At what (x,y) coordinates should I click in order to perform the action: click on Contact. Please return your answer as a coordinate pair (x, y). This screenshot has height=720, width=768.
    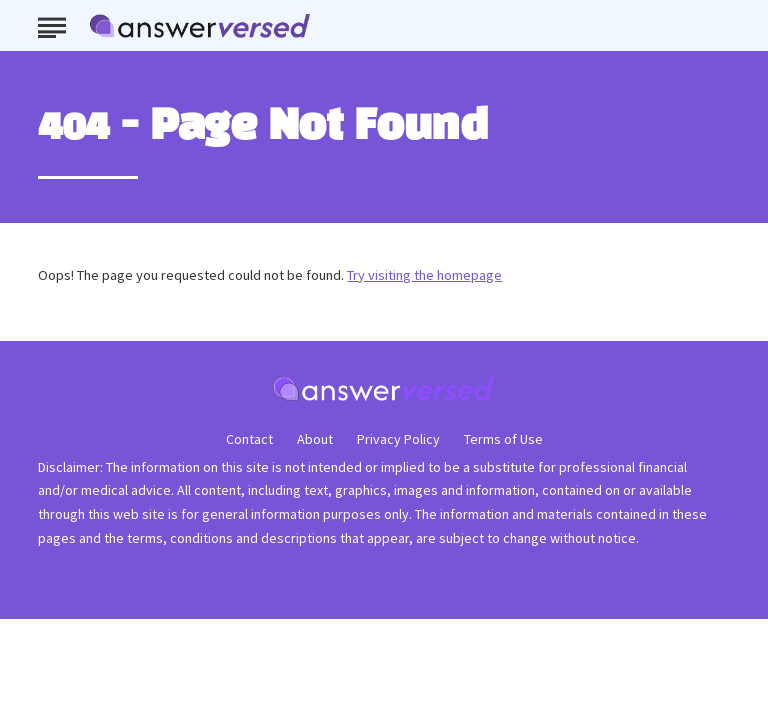
    Looking at the image, I should click on (249, 439).